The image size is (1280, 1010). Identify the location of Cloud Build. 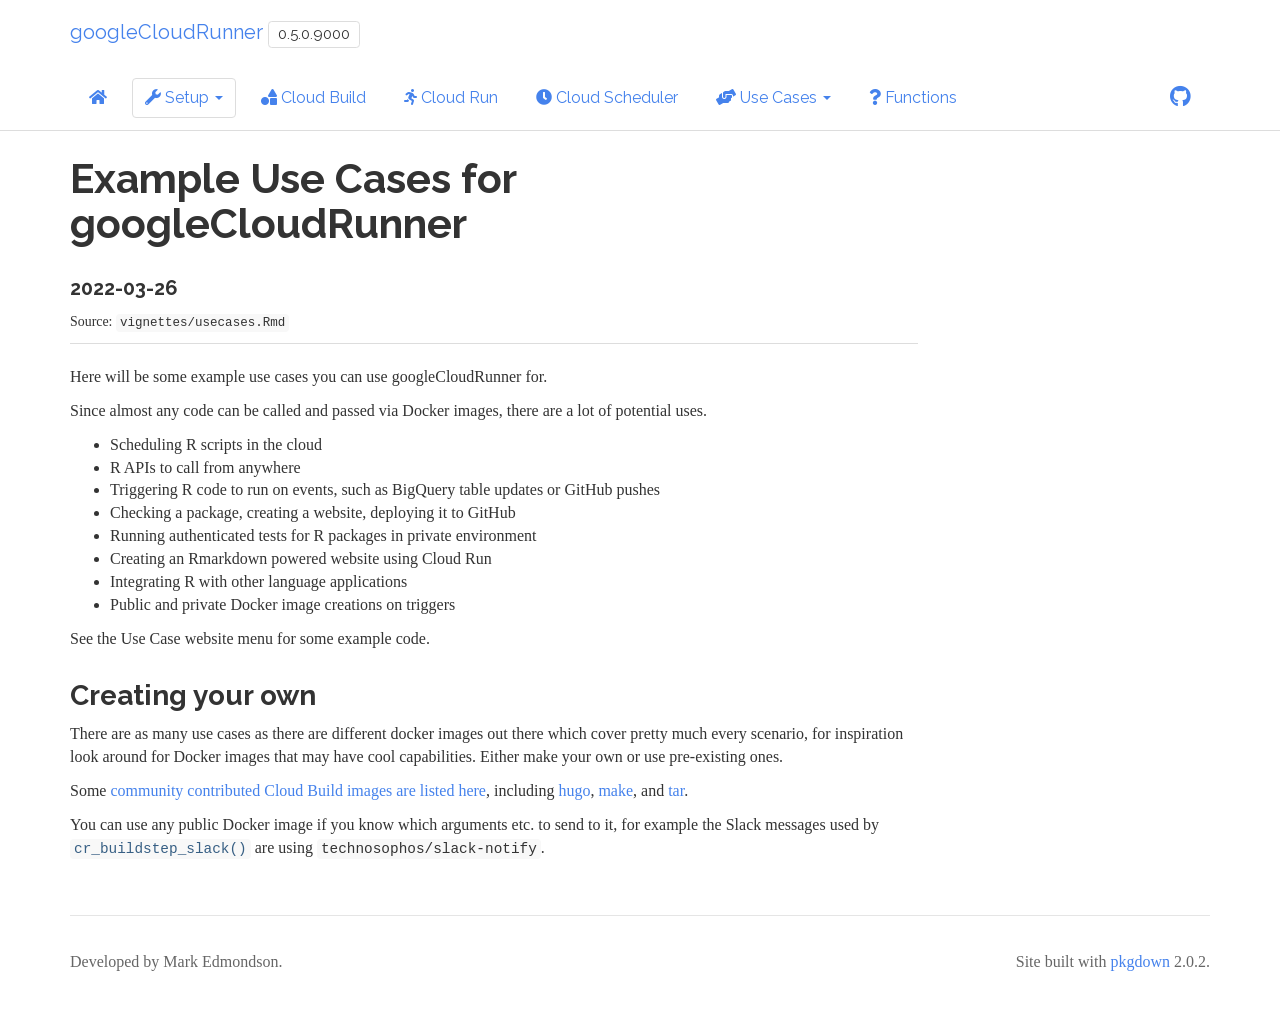
(313, 97).